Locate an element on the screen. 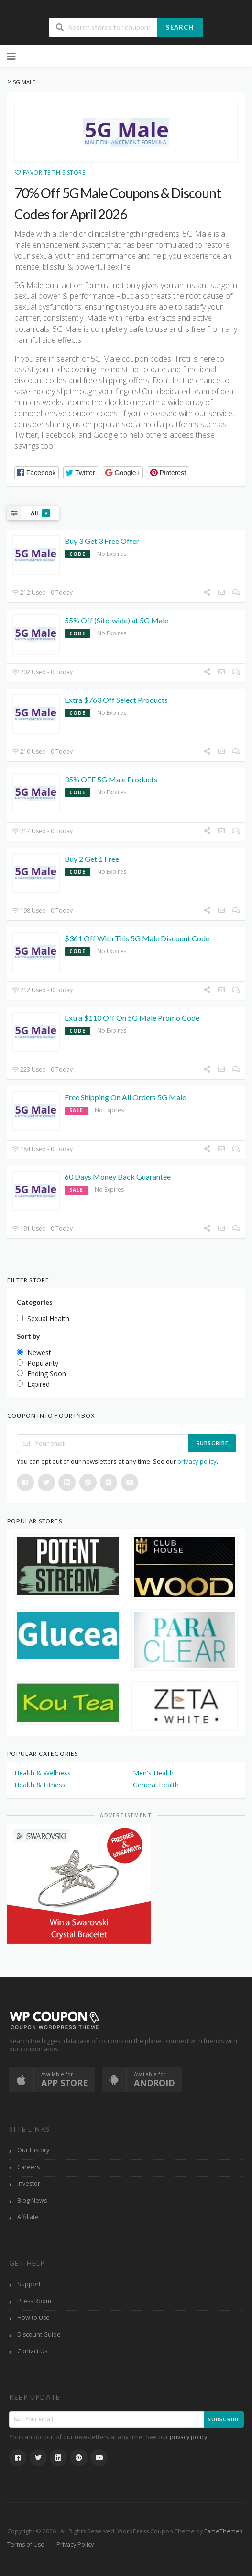 The image size is (252, 2576). Terms of Use is located at coordinates (25, 2545).